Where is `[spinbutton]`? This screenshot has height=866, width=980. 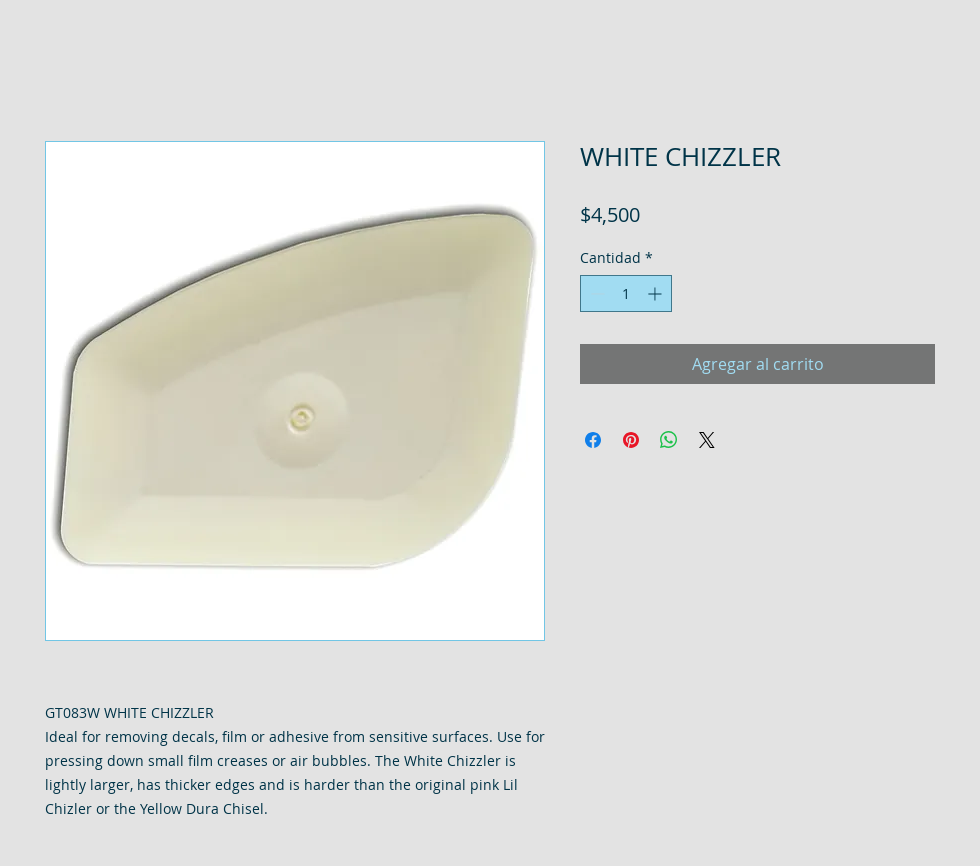
[spinbutton] is located at coordinates (626, 293).